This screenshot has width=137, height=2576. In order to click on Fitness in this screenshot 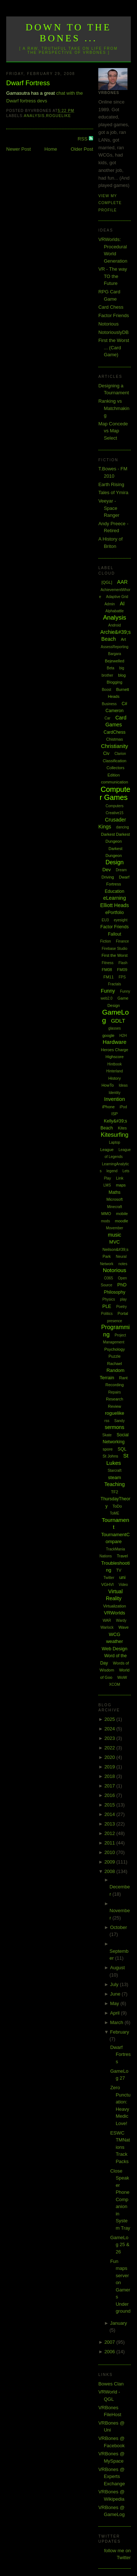, I will do `click(107, 963)`.